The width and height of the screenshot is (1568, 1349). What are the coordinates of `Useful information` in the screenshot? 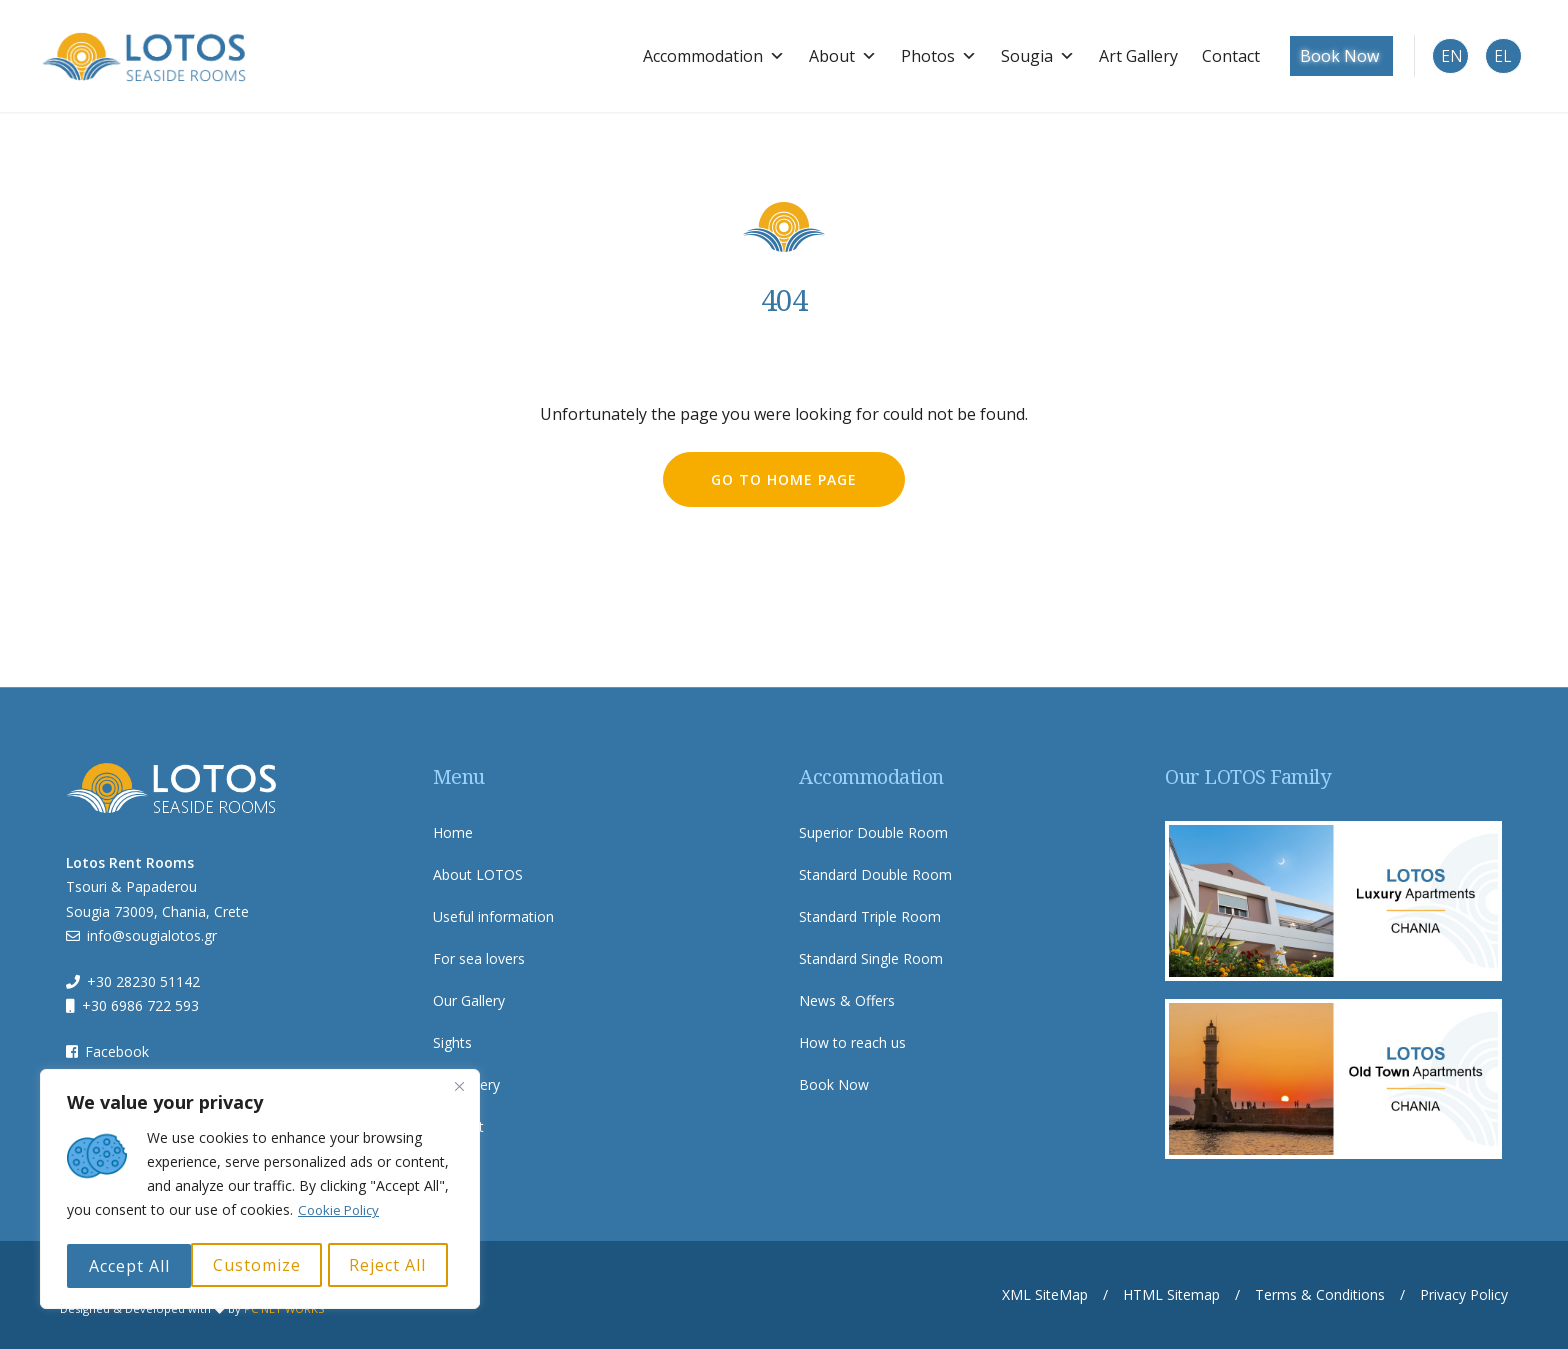 It's located at (493, 915).